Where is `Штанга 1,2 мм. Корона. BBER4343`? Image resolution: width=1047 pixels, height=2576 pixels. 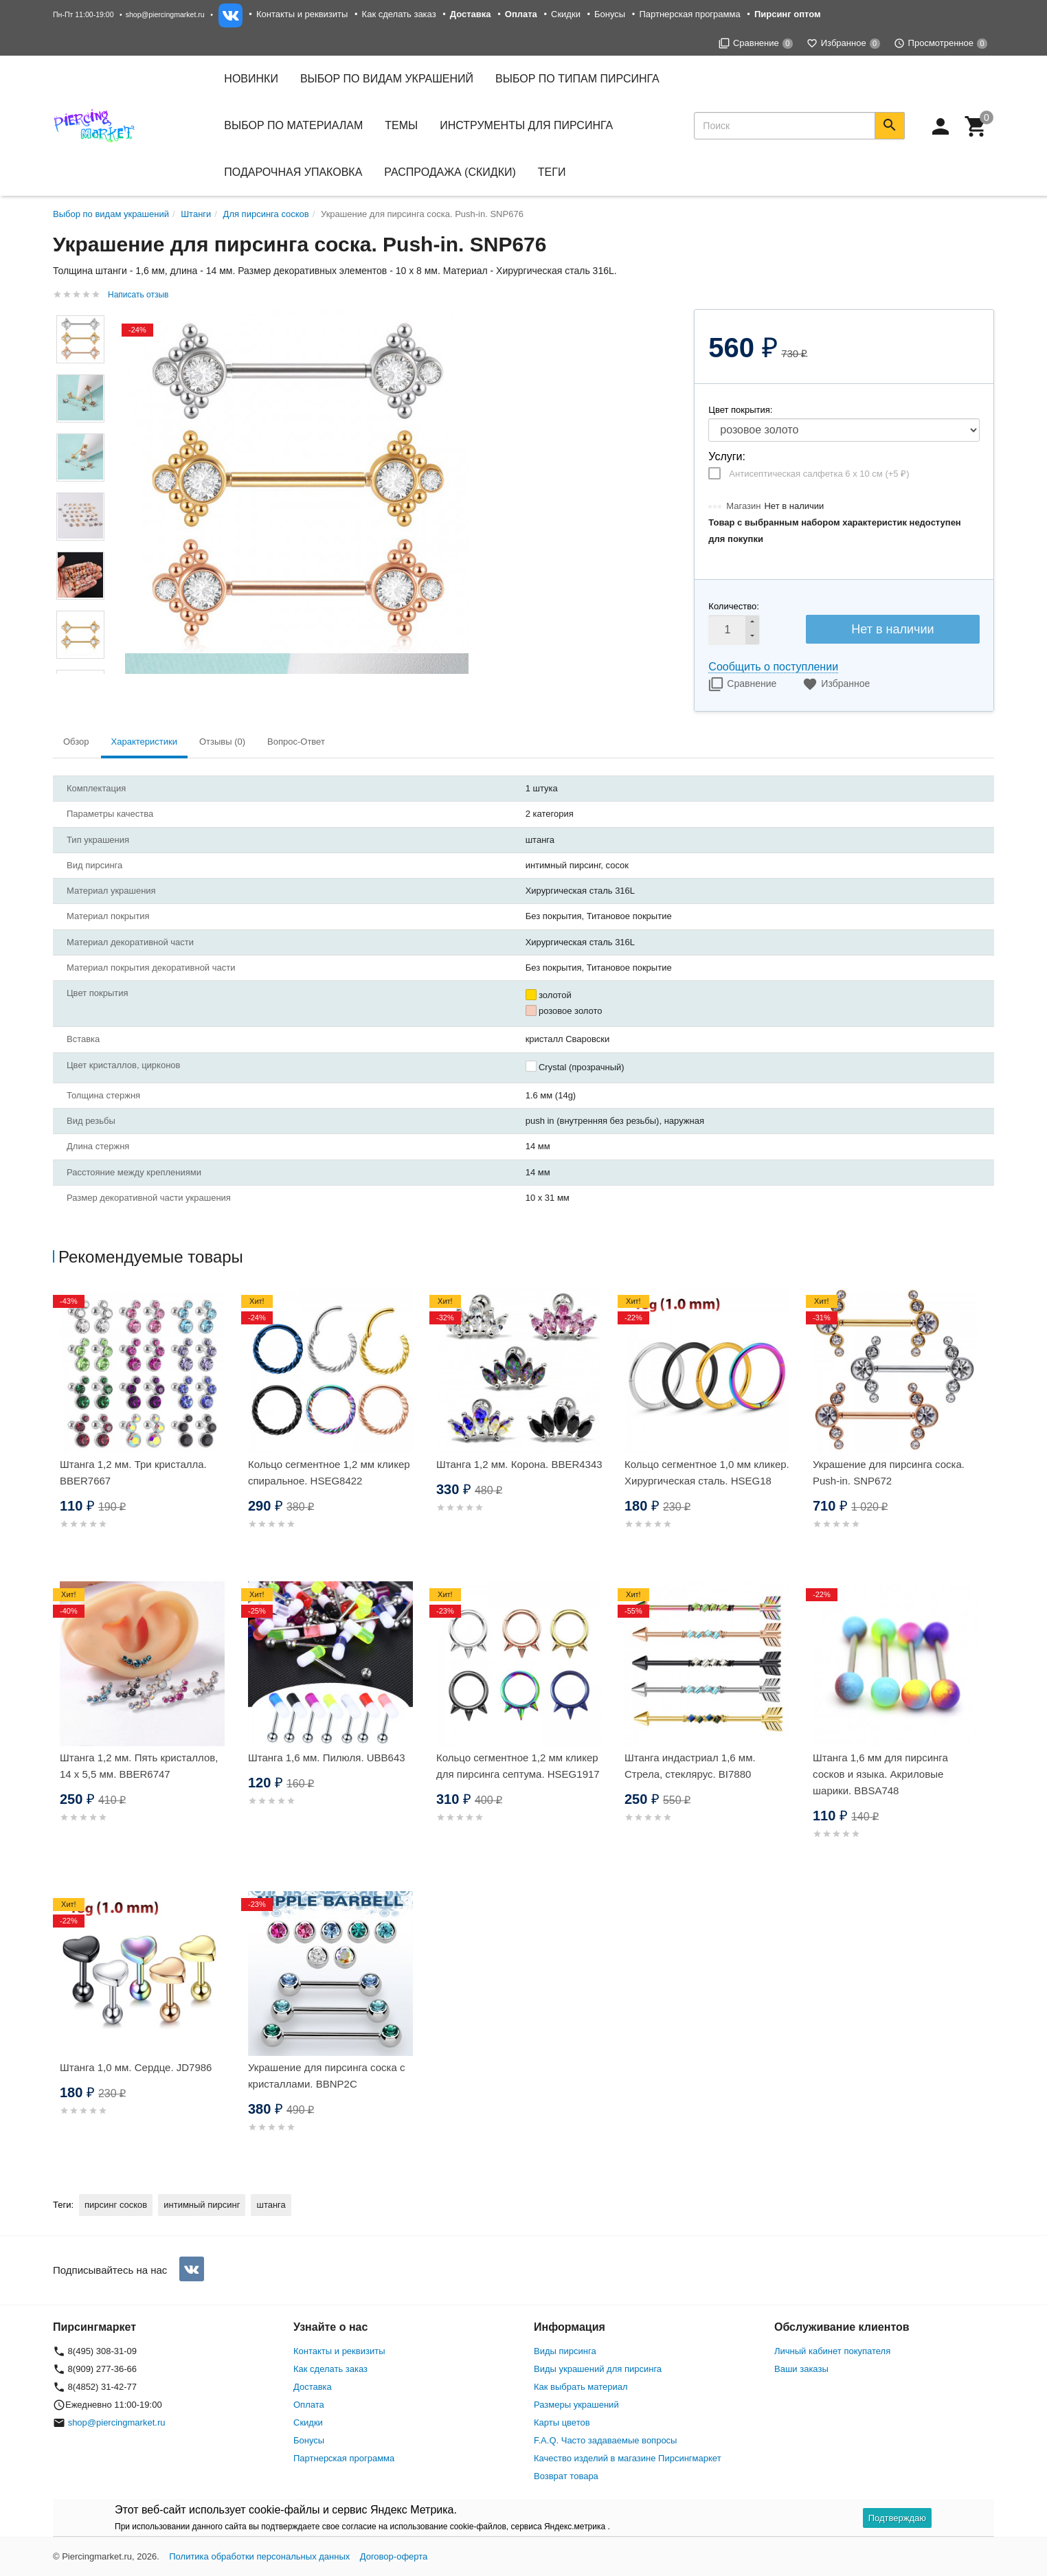 Штанга 1,2 мм. Корона. BBER4343 is located at coordinates (519, 1464).